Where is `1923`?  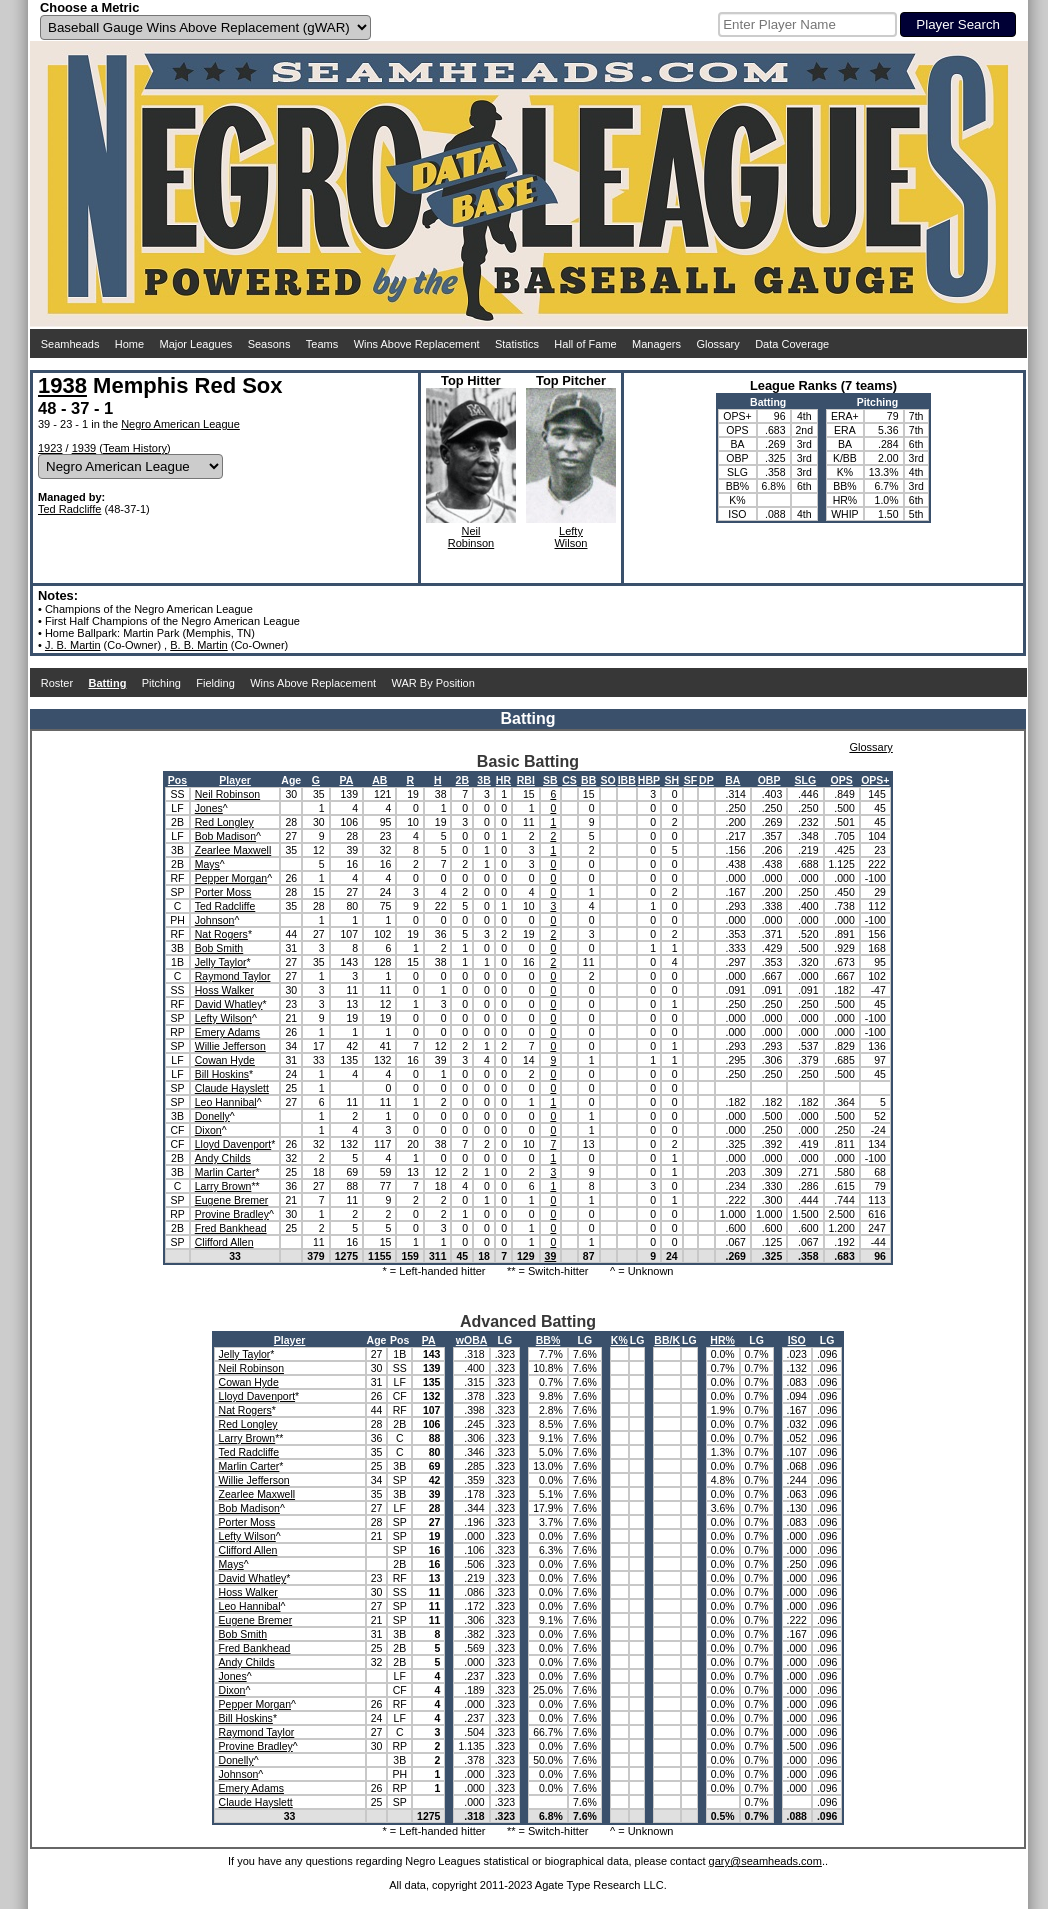 1923 is located at coordinates (50, 448).